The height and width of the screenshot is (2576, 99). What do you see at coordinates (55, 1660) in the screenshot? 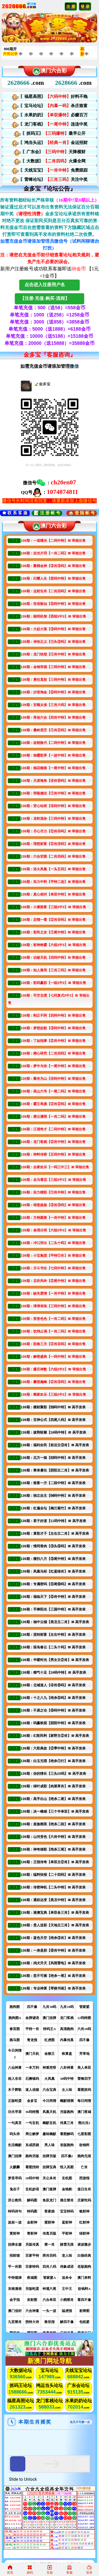
I see `139期：半暖时光【男女主②肖】〓 高手发表` at bounding box center [55, 1660].